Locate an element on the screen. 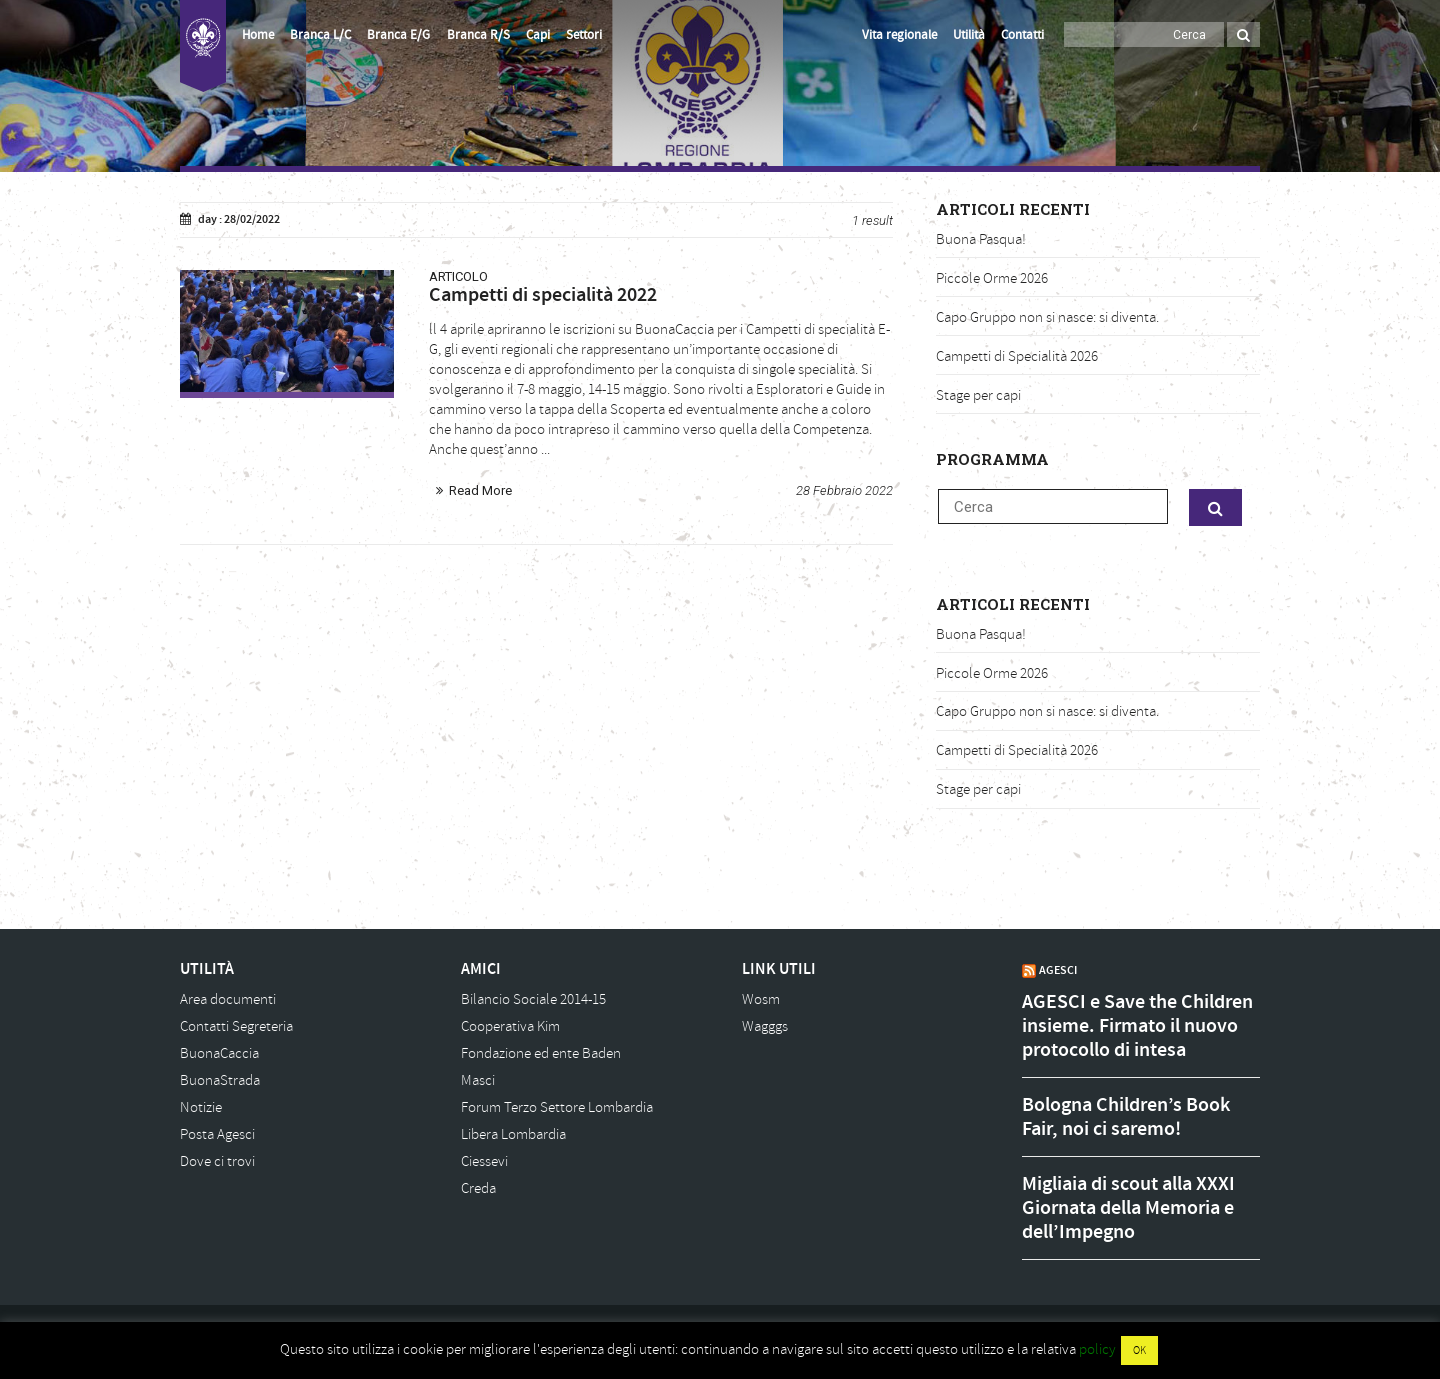 Image resolution: width=1440 pixels, height=1379 pixels. AGESCI e Save the Children insieme. Firmato il nuovo protocollo di intesa is located at coordinates (1137, 1026).